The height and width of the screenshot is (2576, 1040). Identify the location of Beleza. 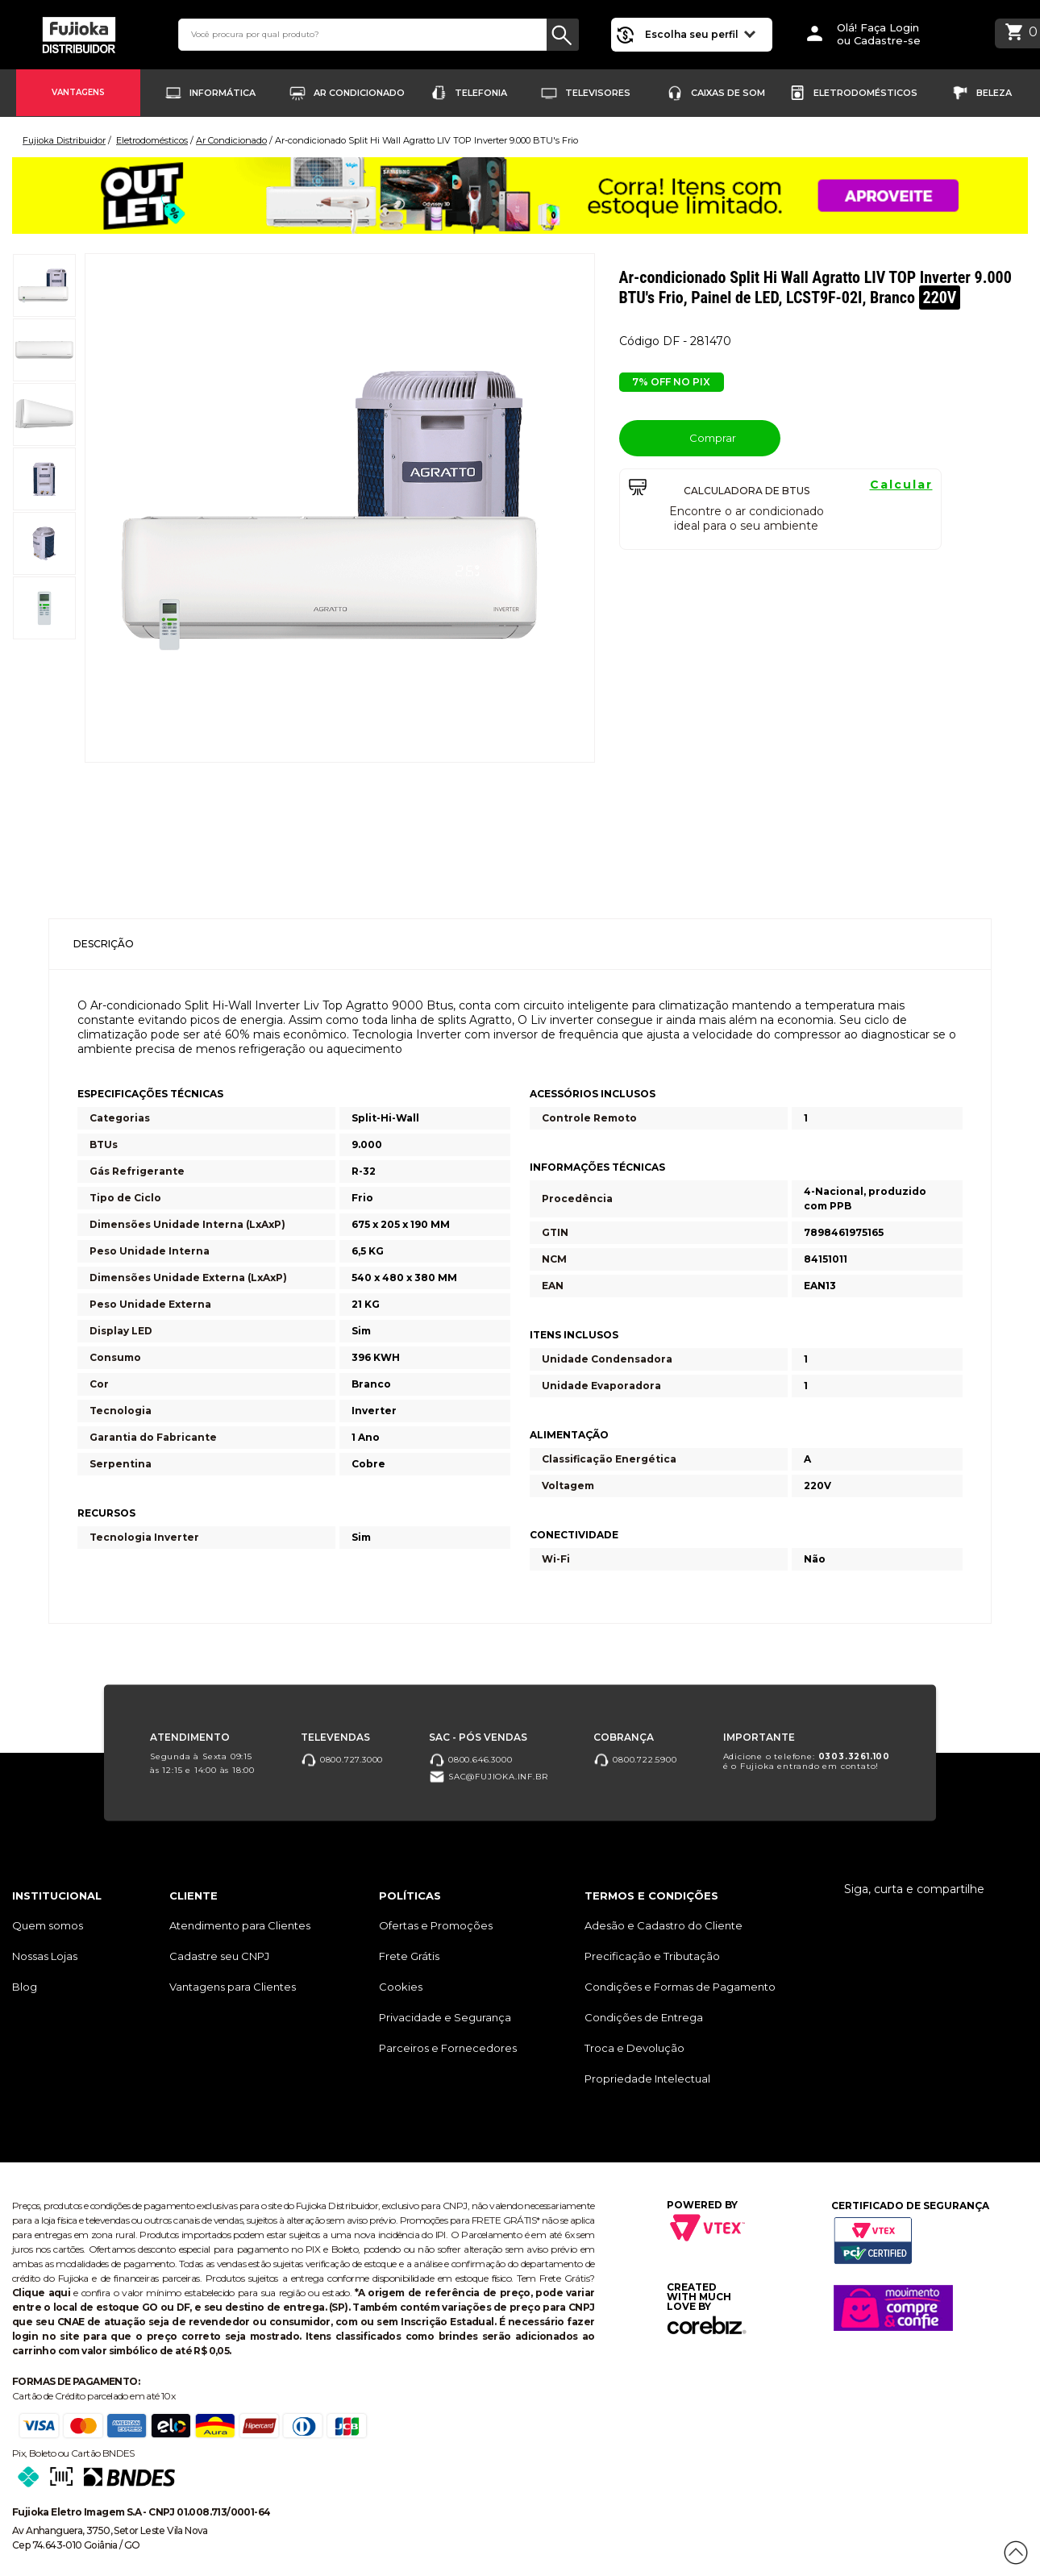
(994, 92).